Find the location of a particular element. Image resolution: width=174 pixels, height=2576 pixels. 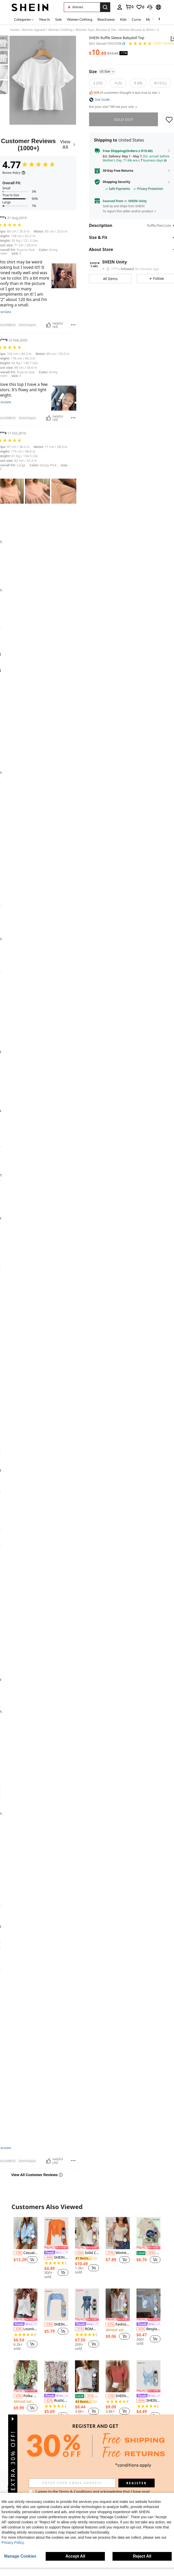

[note] is located at coordinates (56, 2247).